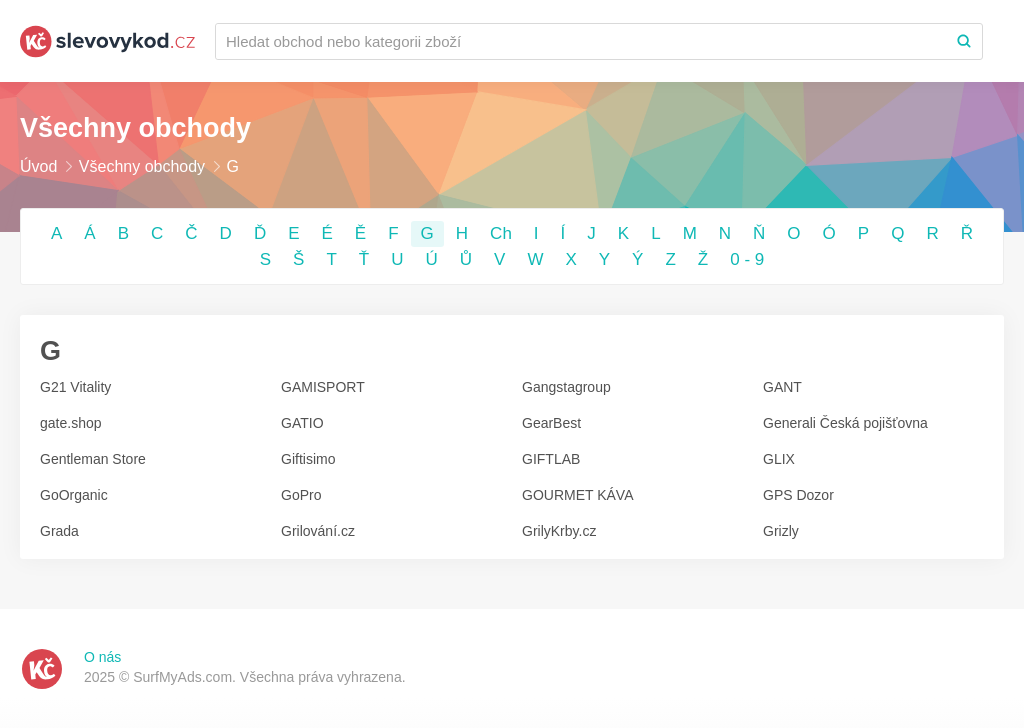 This screenshot has width=1024, height=728. What do you see at coordinates (501, 233) in the screenshot?
I see `Ch` at bounding box center [501, 233].